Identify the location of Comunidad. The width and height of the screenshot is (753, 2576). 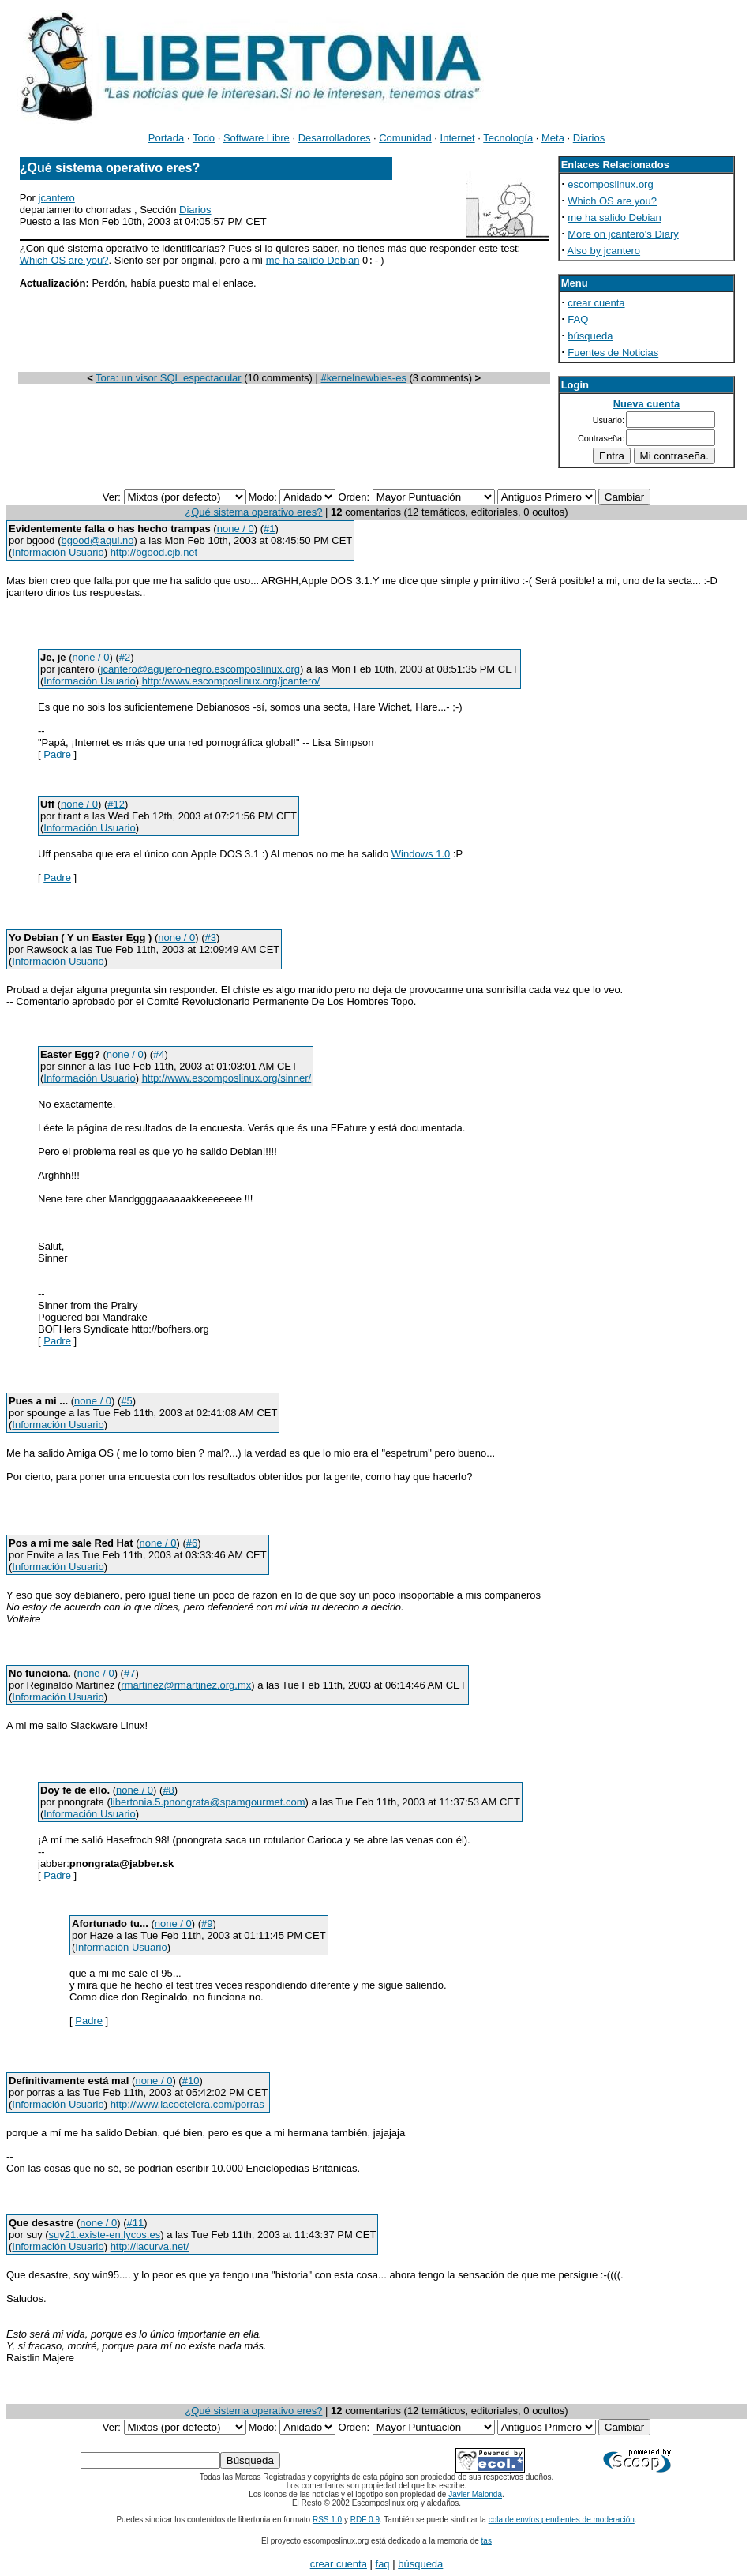
(405, 138).